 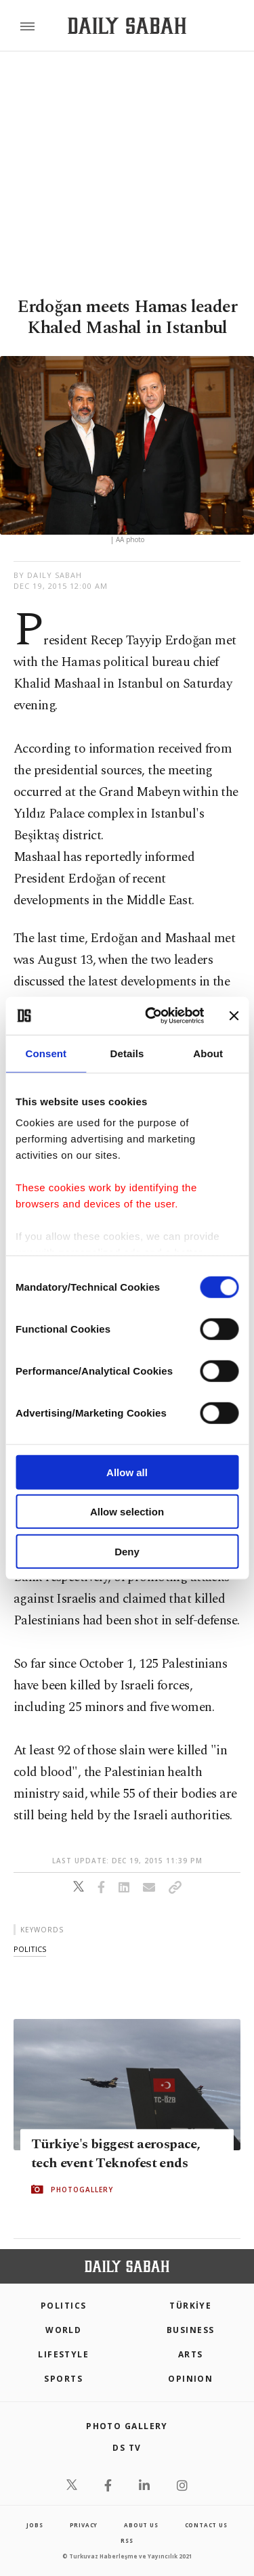 What do you see at coordinates (30, 1949) in the screenshot?
I see `politics` at bounding box center [30, 1949].